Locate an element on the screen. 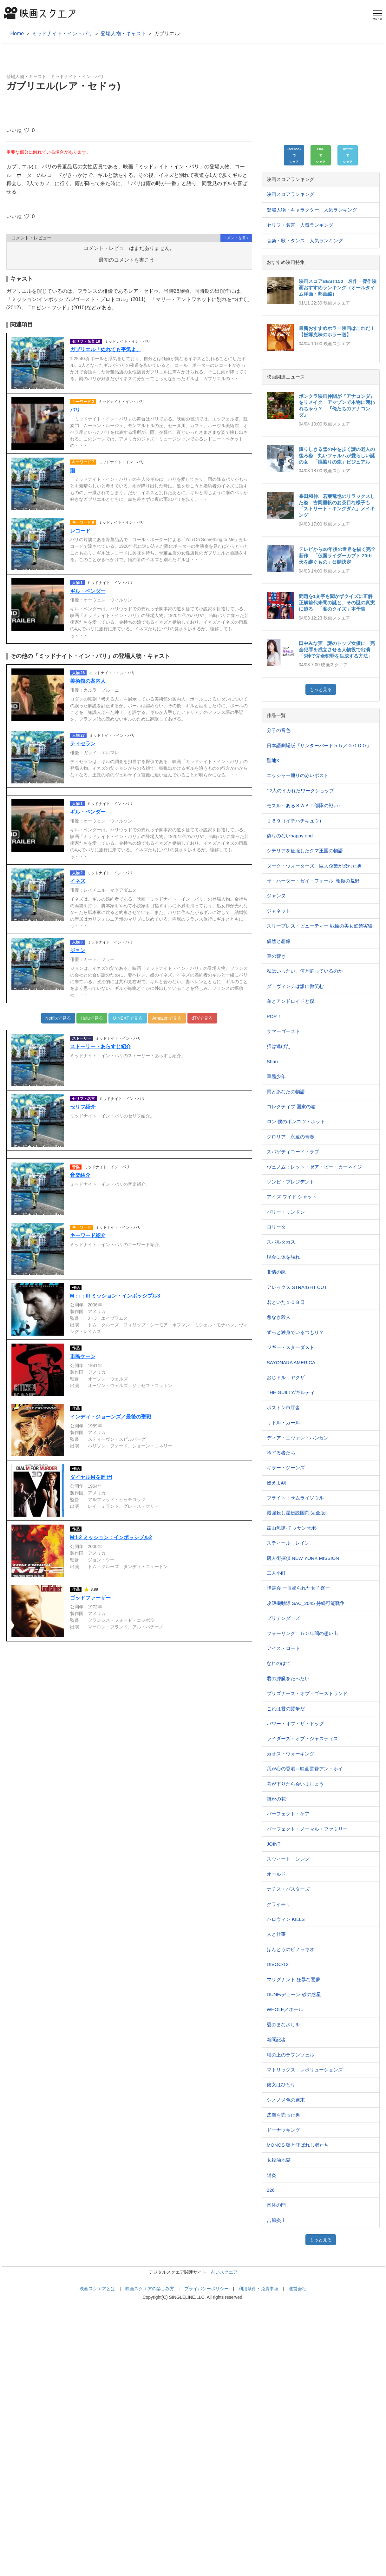  ほんとうのピノッキオ is located at coordinates (290, 1949).